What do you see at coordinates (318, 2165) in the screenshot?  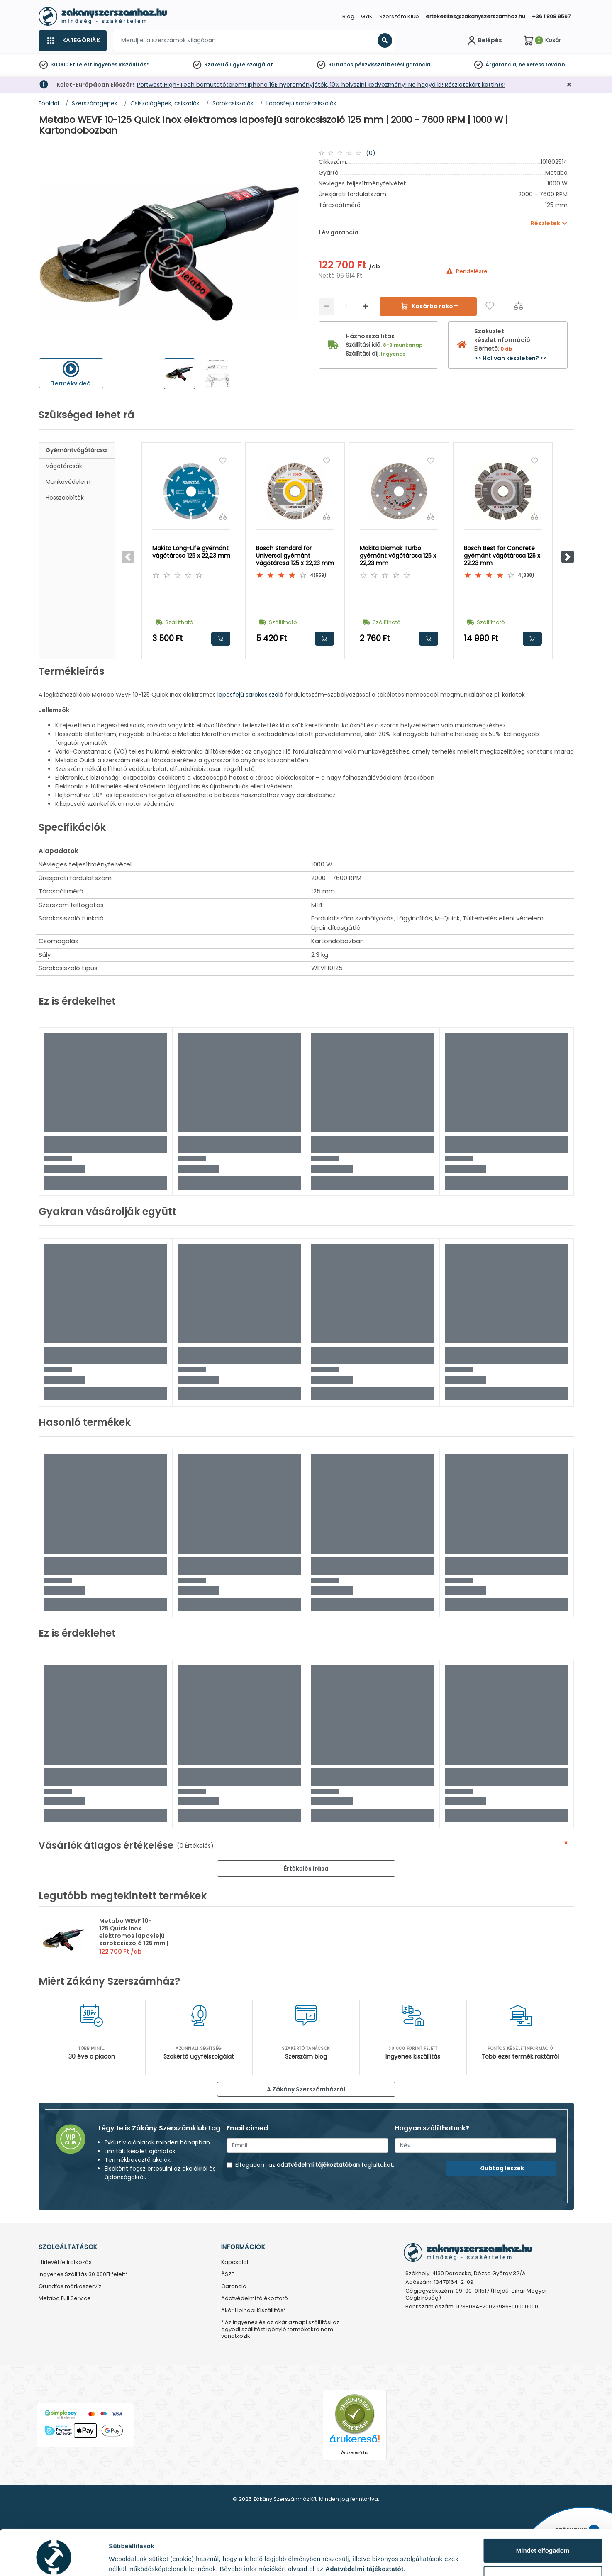 I see `adatvédelmi tájékoztatóban` at bounding box center [318, 2165].